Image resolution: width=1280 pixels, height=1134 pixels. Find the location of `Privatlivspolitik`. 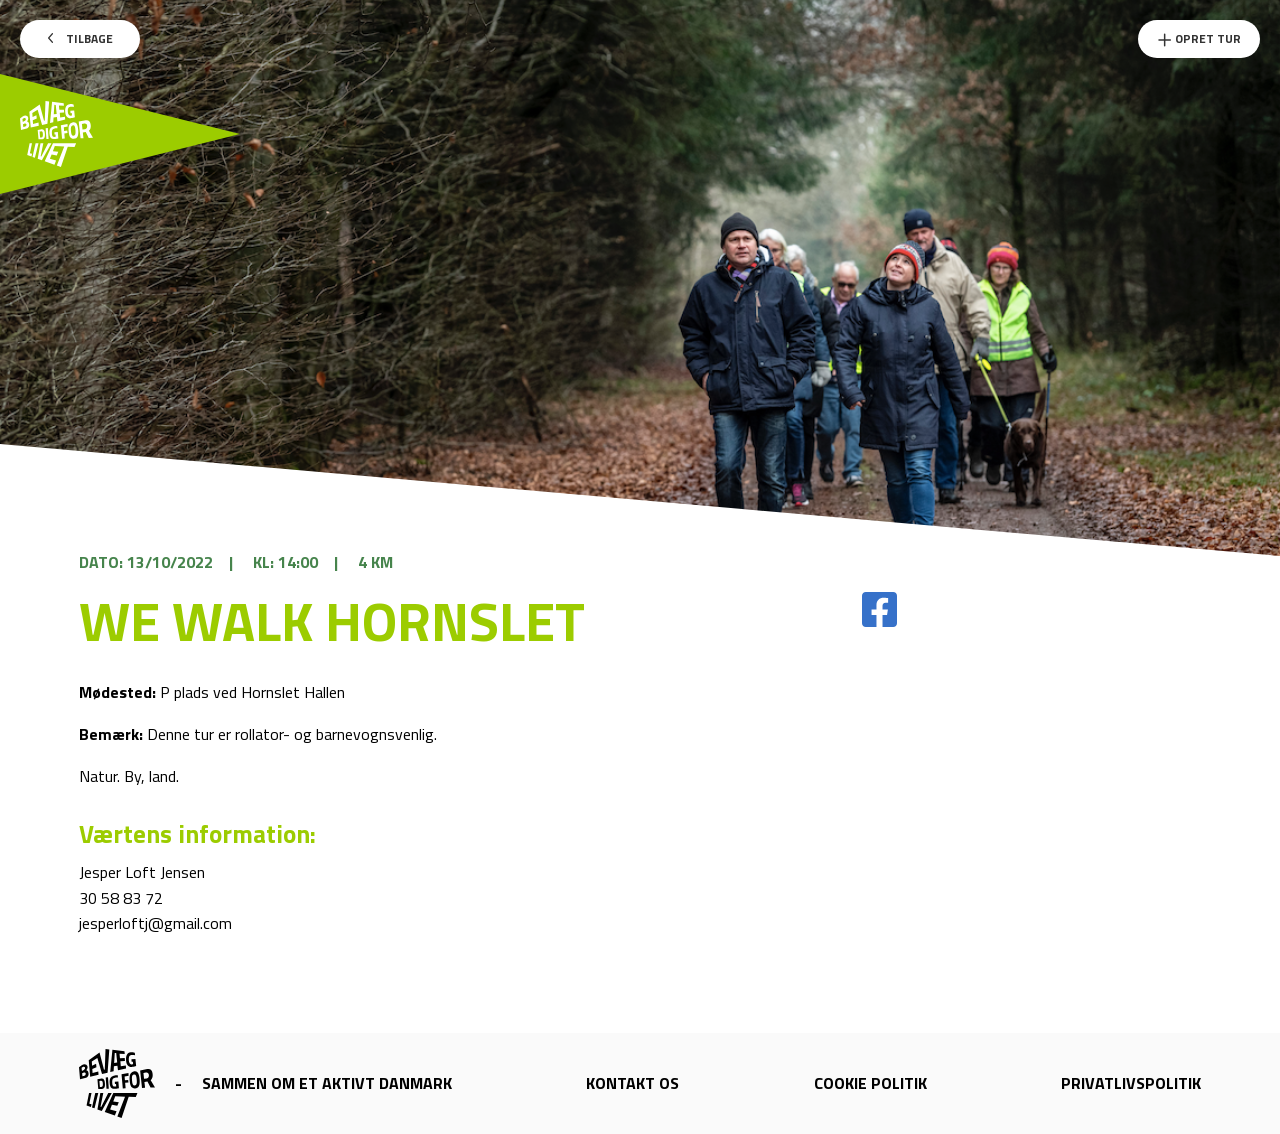

Privatlivspolitik is located at coordinates (1131, 1083).